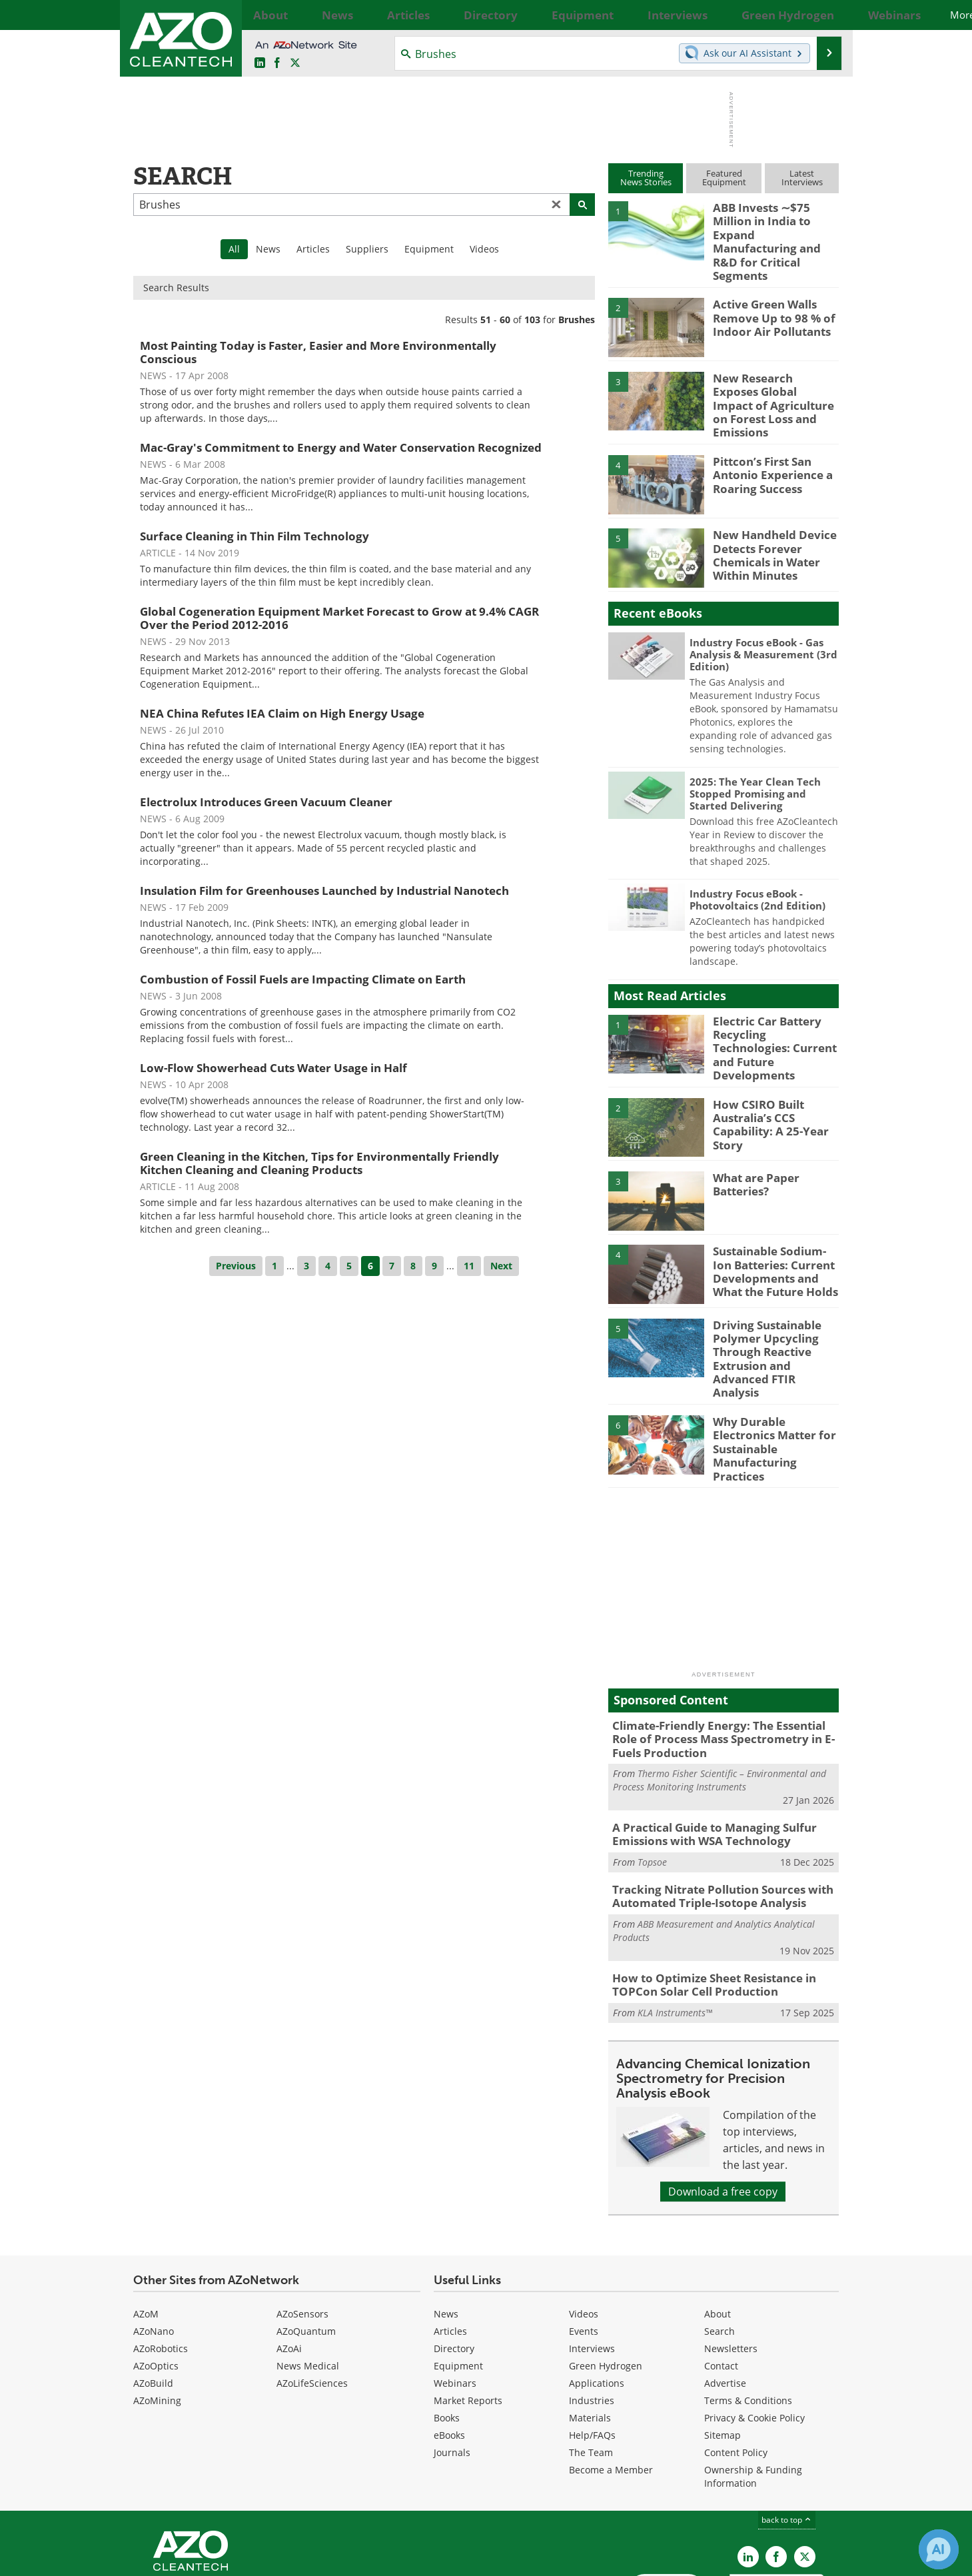 The height and width of the screenshot is (2576, 972). What do you see at coordinates (307, 2277) in the screenshot?
I see `News Medical` at bounding box center [307, 2277].